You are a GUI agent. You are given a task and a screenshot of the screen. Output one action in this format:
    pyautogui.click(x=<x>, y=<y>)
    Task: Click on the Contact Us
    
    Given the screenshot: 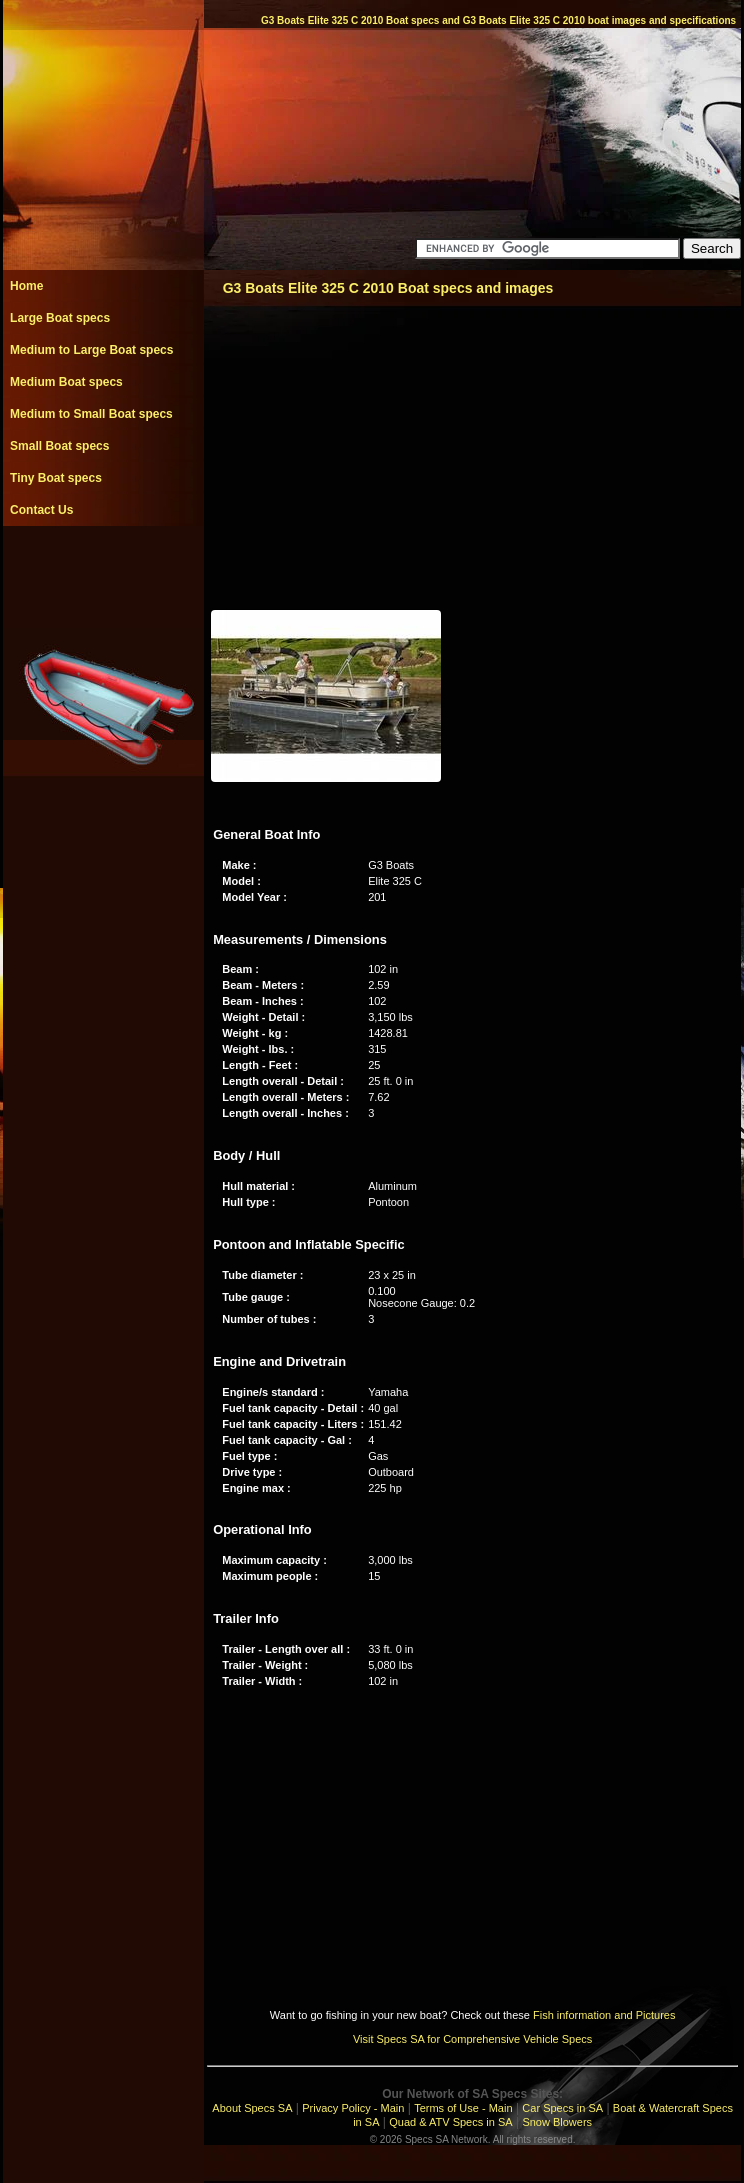 What is the action you would take?
    pyautogui.click(x=41, y=510)
    